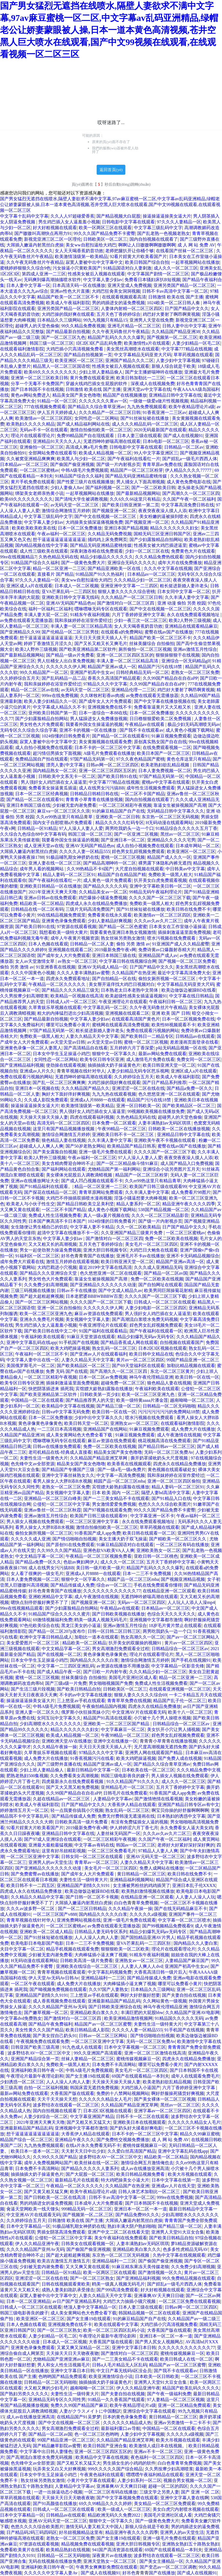 This screenshot has width=222, height=2576. Describe the element at coordinates (50, 372) in the screenshot. I see `欧美69久久久久久久久久久` at that location.